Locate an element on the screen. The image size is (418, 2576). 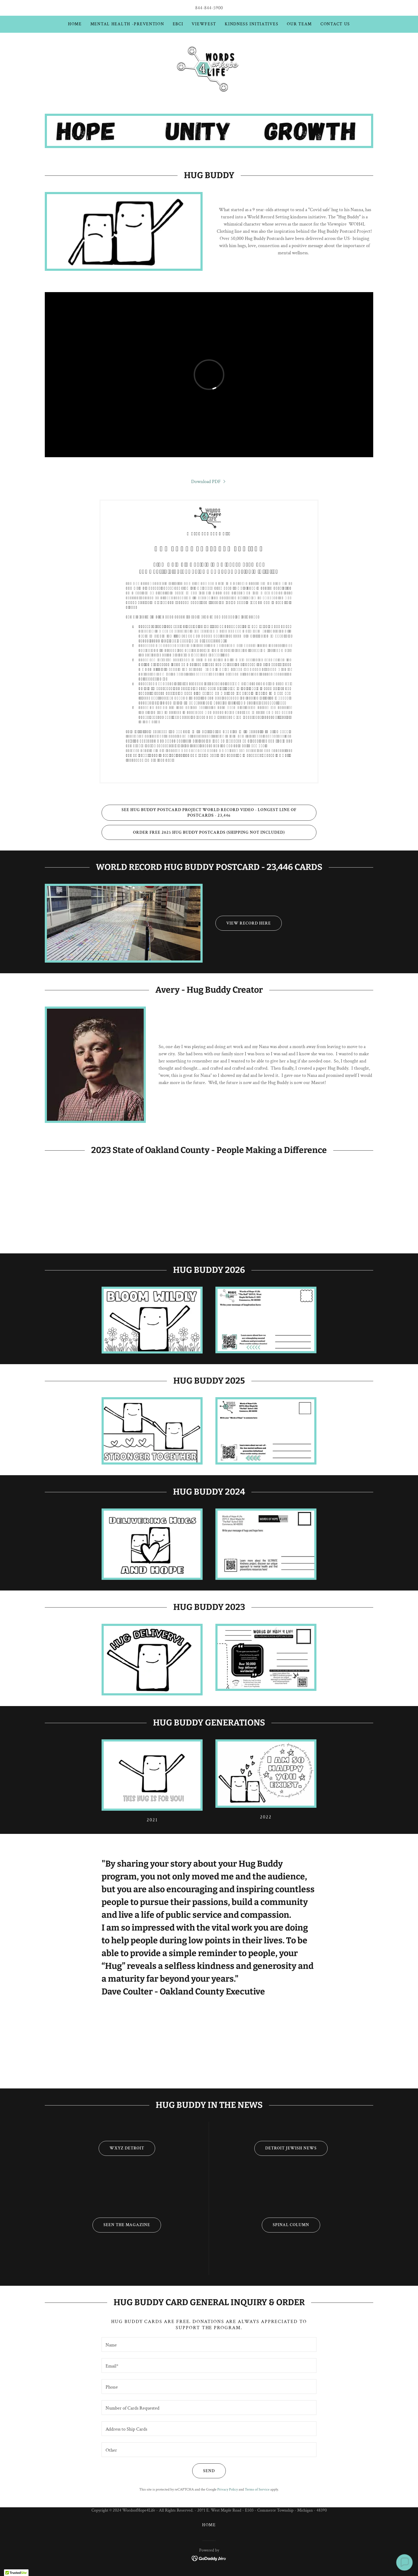
SEE HUG BUDDY POSTCARD PROJECT WORLD RECORD VIDEO - LONGEST LINE OF POSTCARDS - 23,446 is located at coordinates (199, 813).